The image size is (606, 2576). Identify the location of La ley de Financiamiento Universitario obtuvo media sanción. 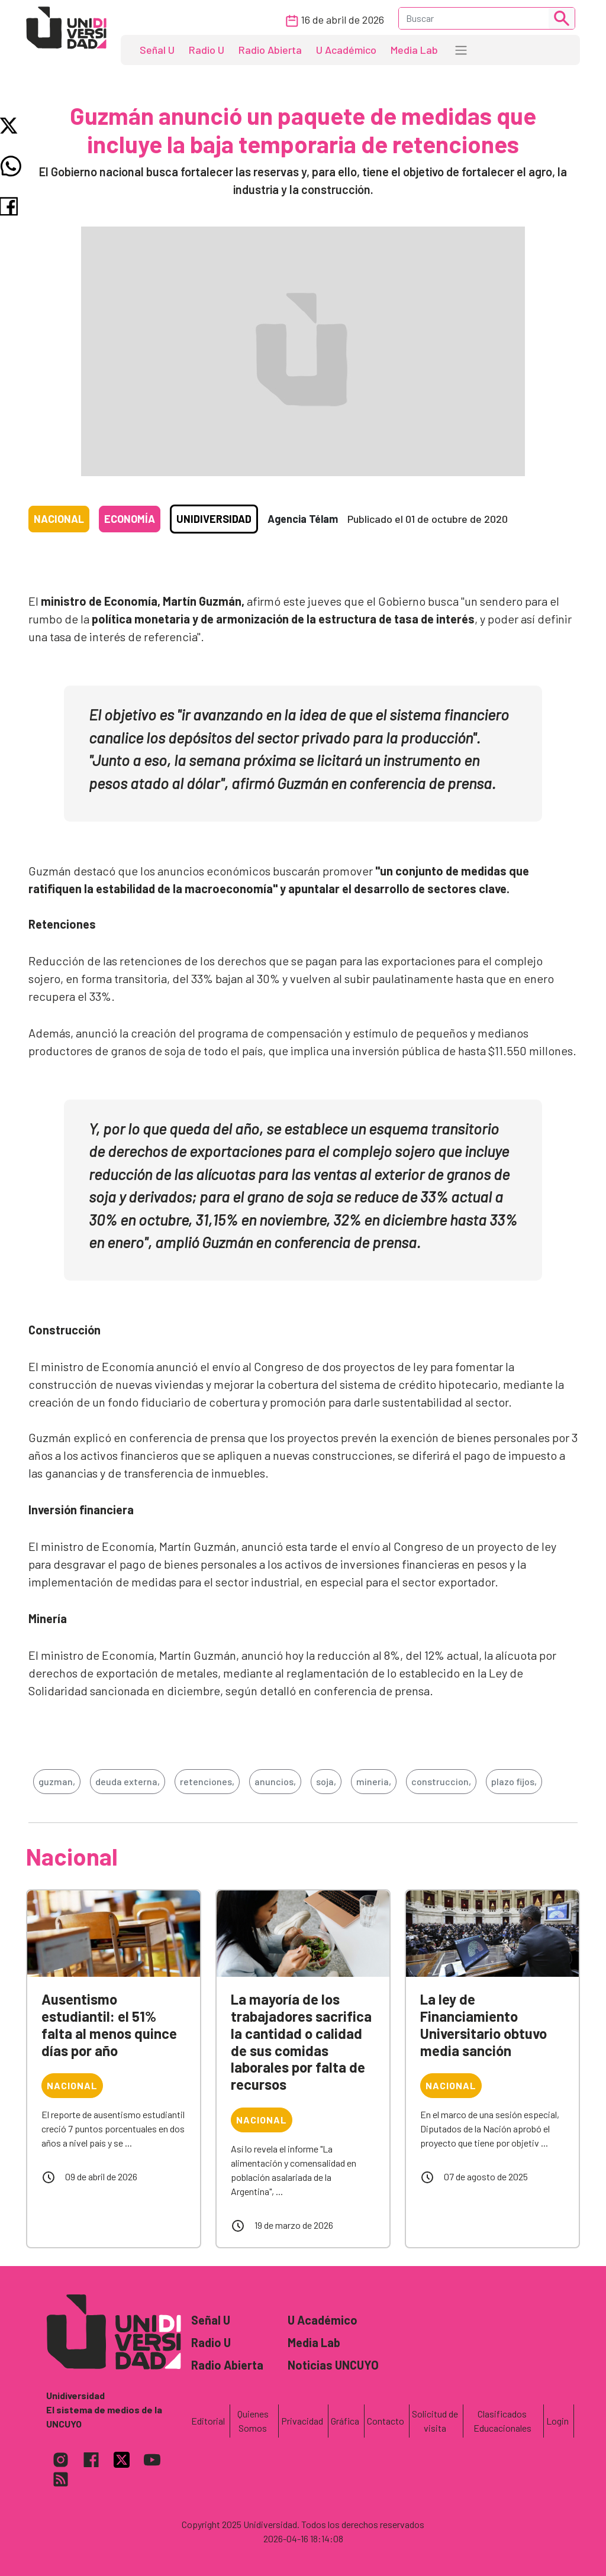
(483, 2024).